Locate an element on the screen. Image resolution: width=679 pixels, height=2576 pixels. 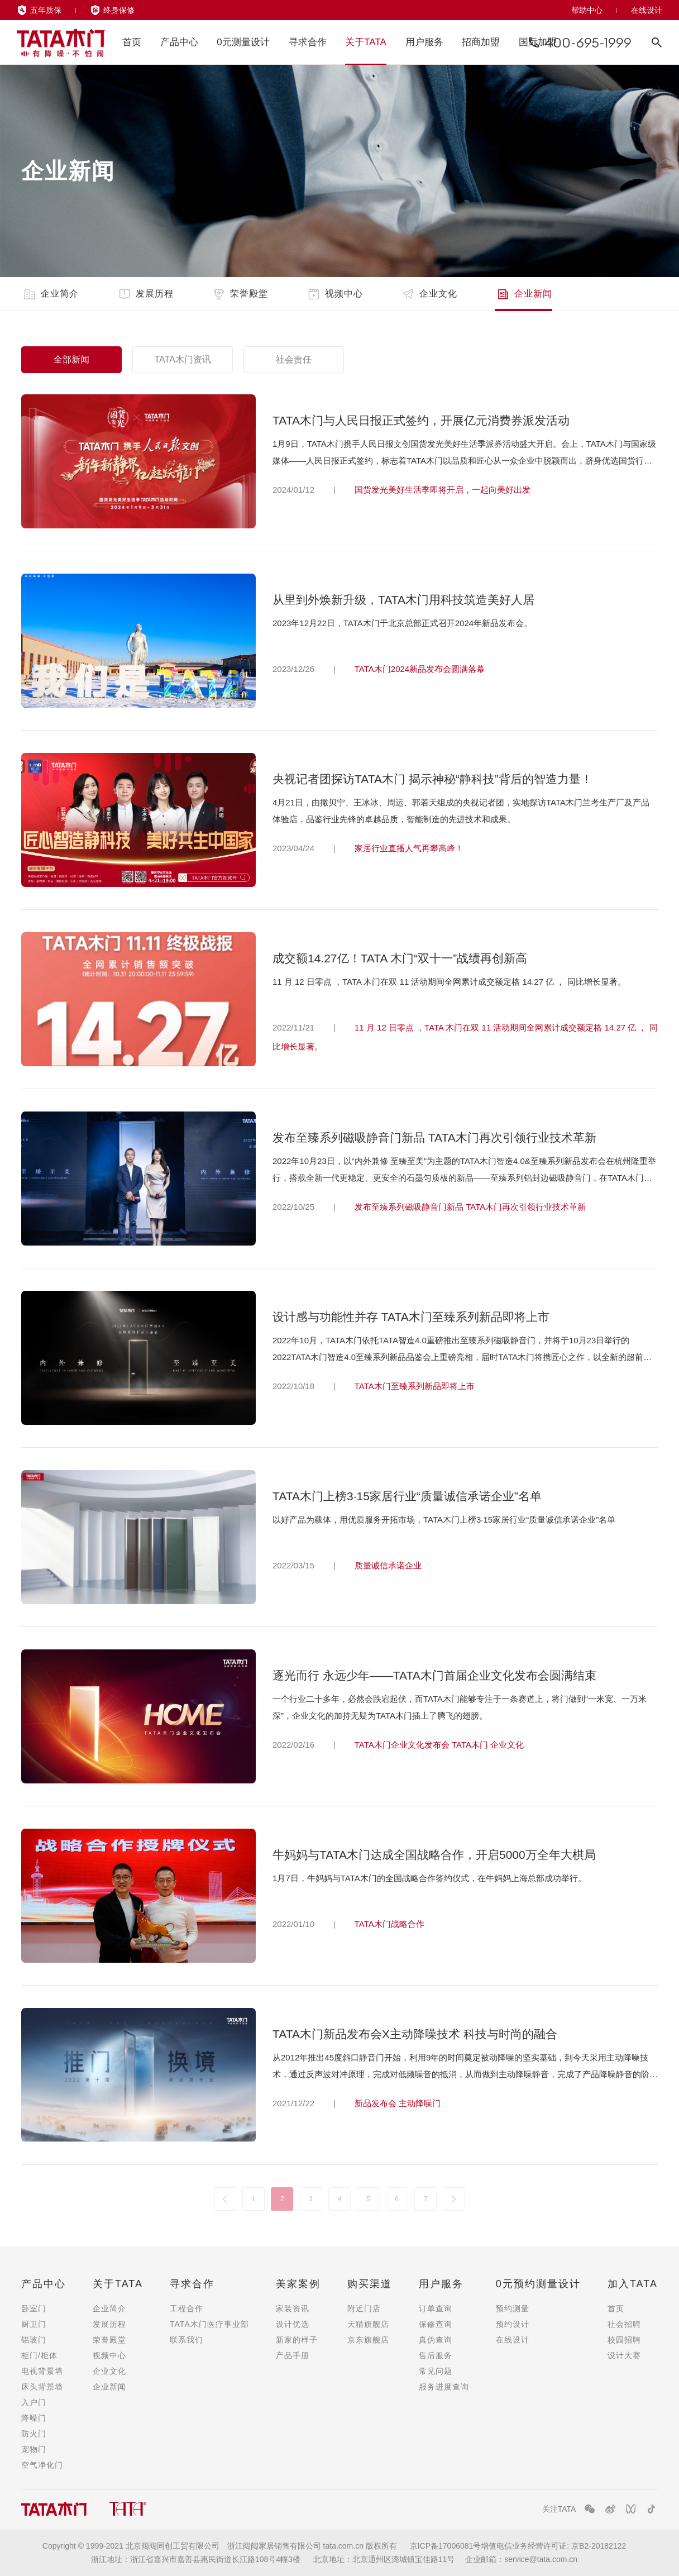
设计大赛 is located at coordinates (624, 2355).